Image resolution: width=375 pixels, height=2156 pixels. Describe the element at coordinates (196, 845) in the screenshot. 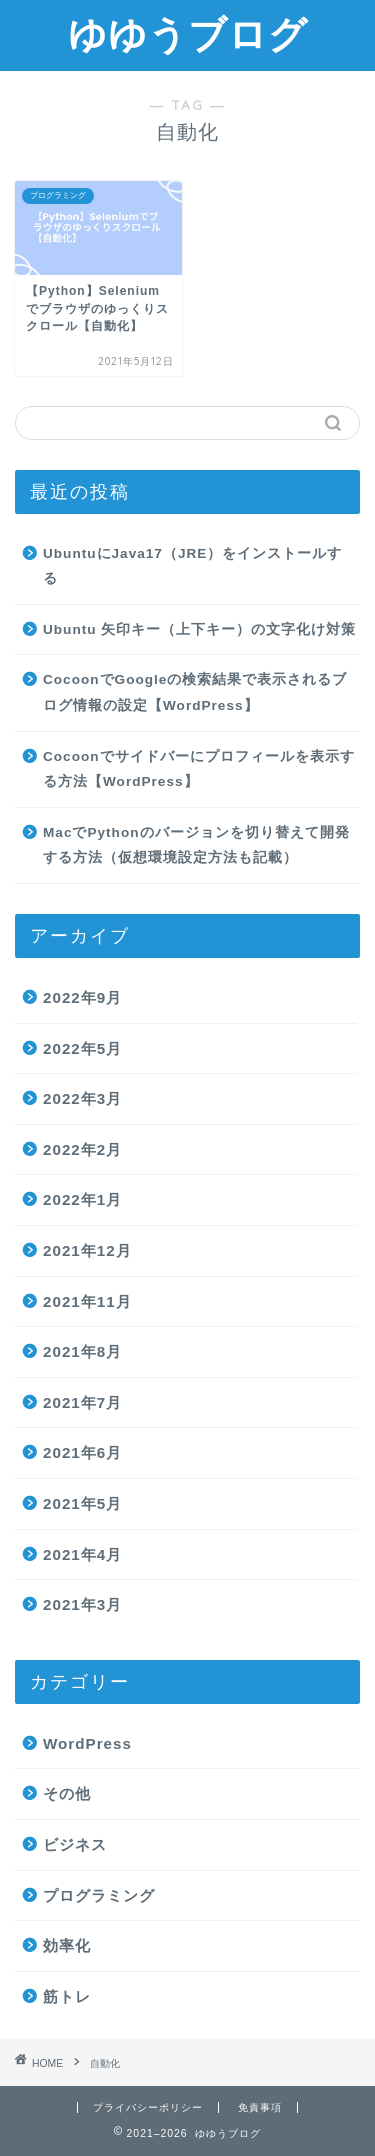

I see `MacでPythonのバージョンを切り替えて開発する方法（仮想環境設定方法も記載）` at that location.